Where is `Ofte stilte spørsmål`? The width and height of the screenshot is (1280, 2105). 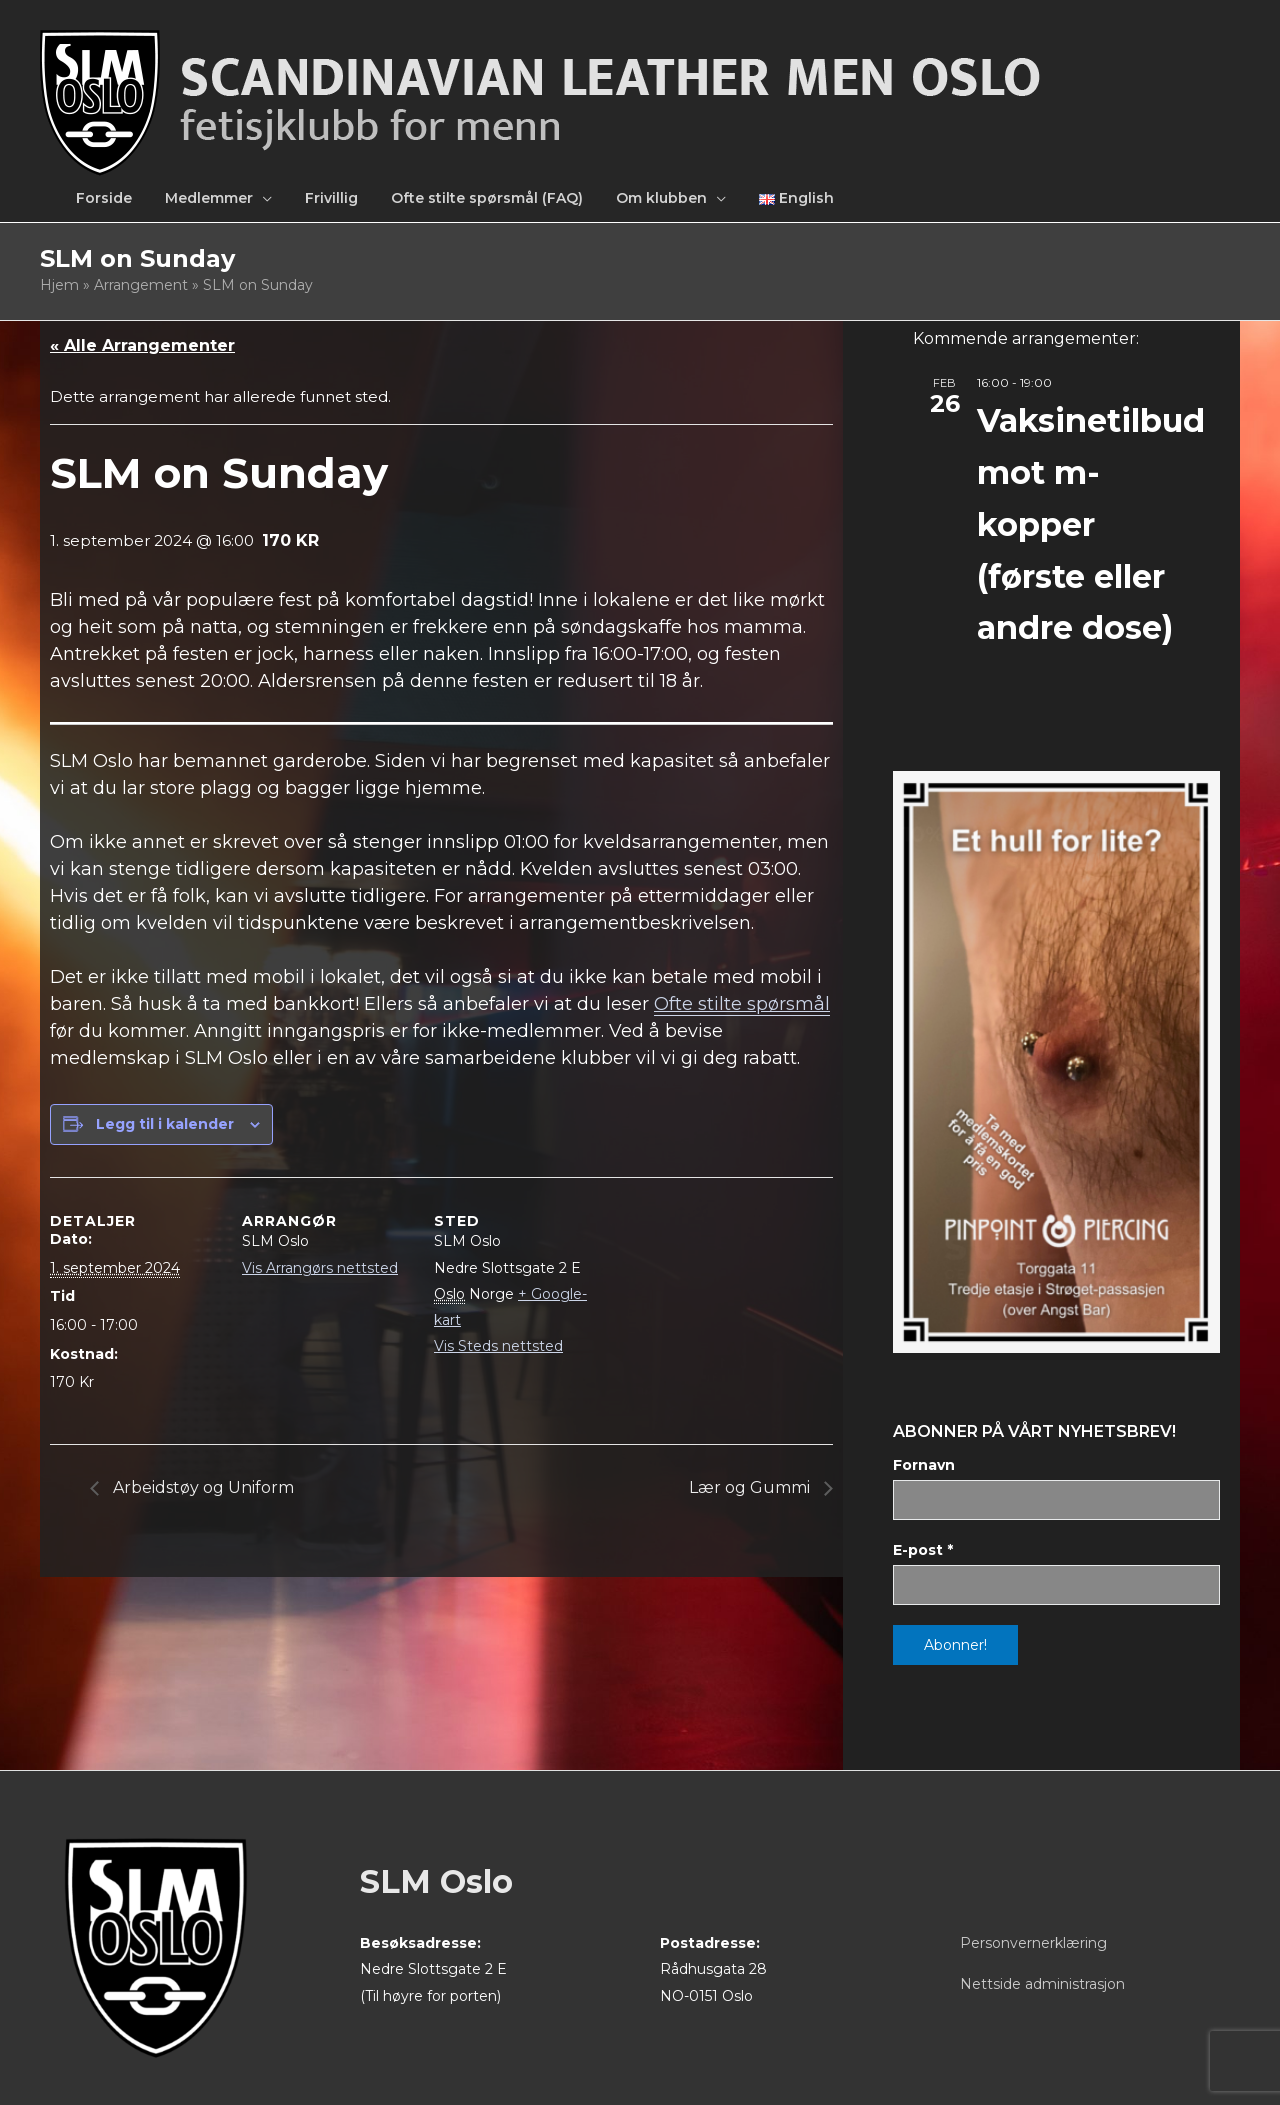 Ofte stilte spørsmål is located at coordinates (742, 1004).